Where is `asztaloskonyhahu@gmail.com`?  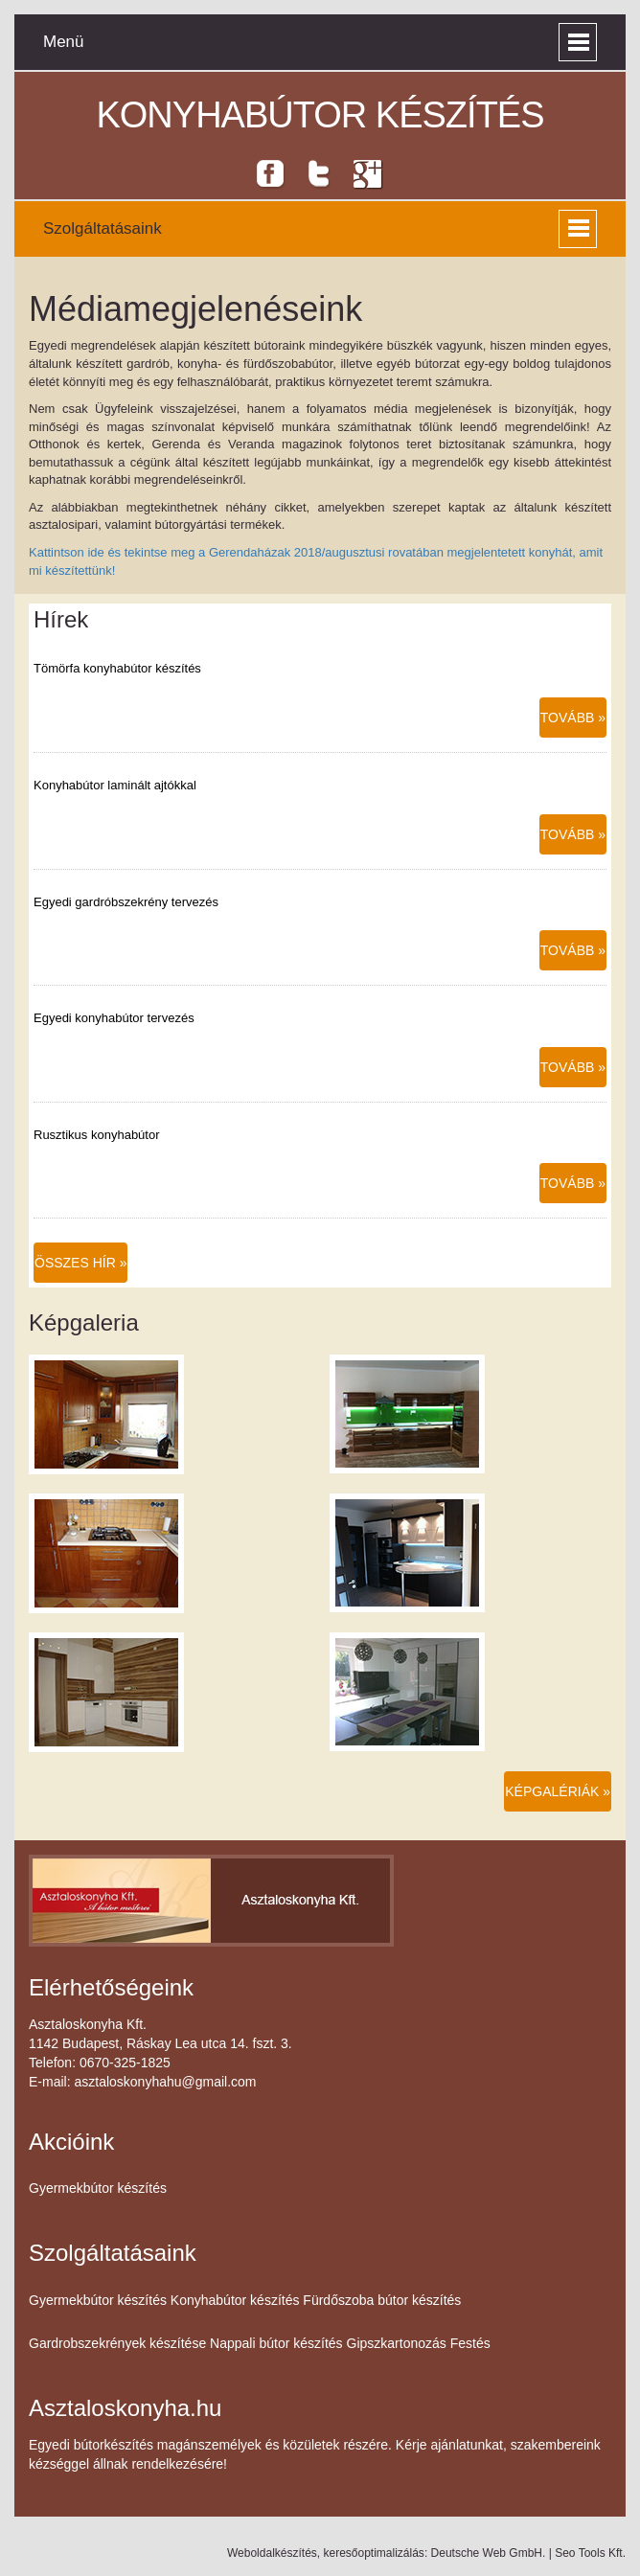
asztaloskonyhahu@gmail.com is located at coordinates (165, 2081).